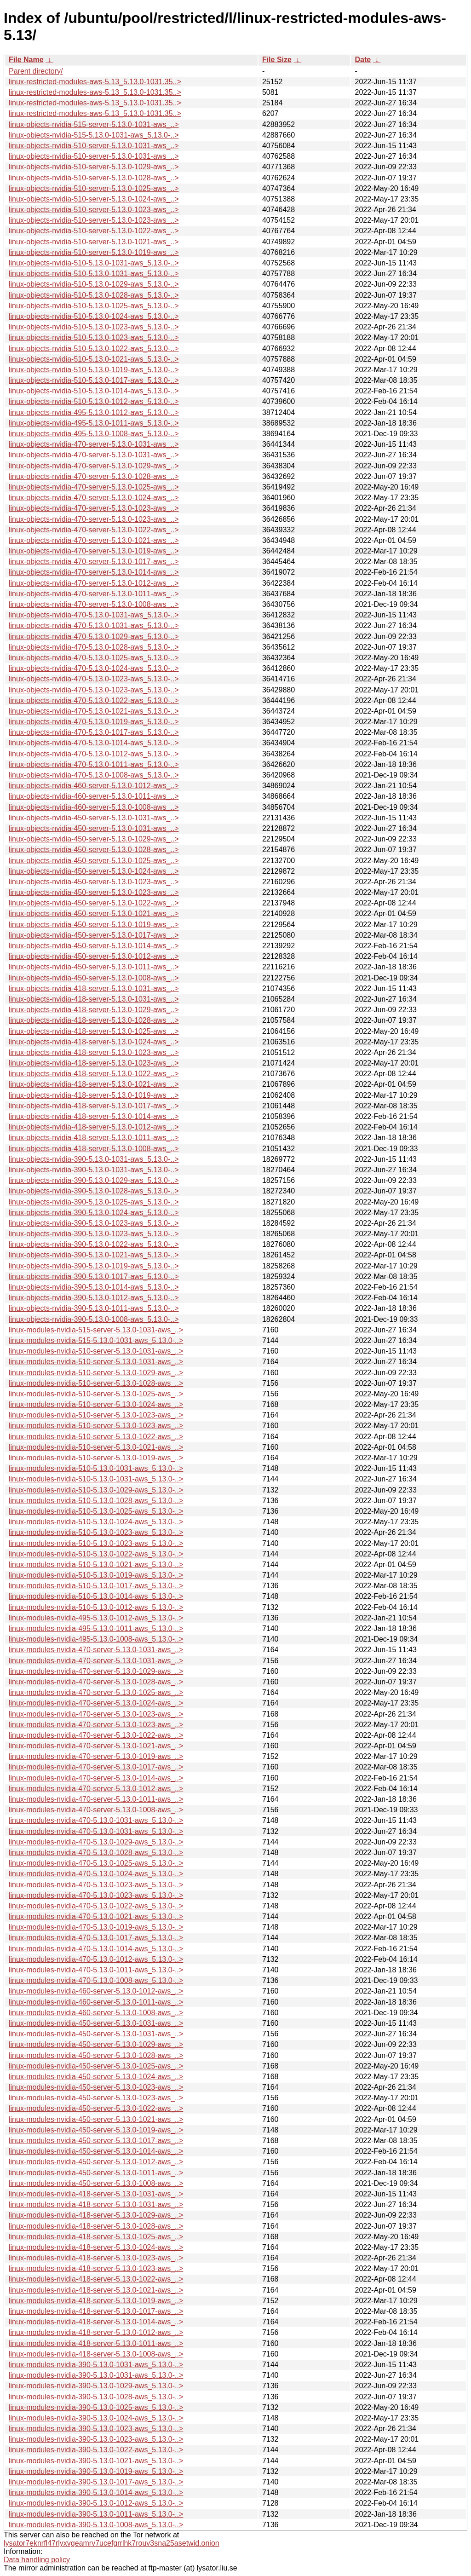 The width and height of the screenshot is (471, 2576). What do you see at coordinates (94, 466) in the screenshot?
I see `linux-objects-nvidia-470-server-5.13.0-1029-aws_..>` at bounding box center [94, 466].